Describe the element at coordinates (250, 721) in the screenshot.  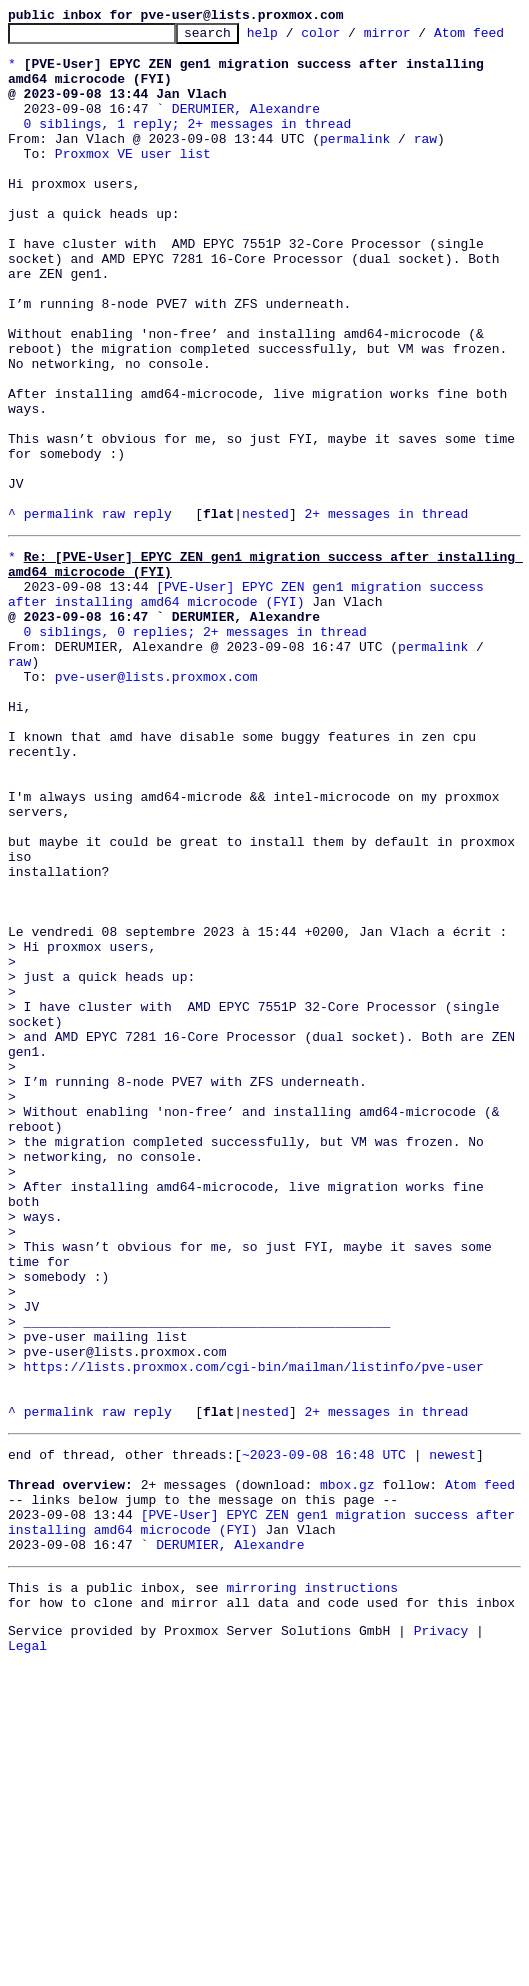
I see `[PVE-User] EPYC ZEN gen1 migration success after installing amd64 microcode (FYI)` at that location.